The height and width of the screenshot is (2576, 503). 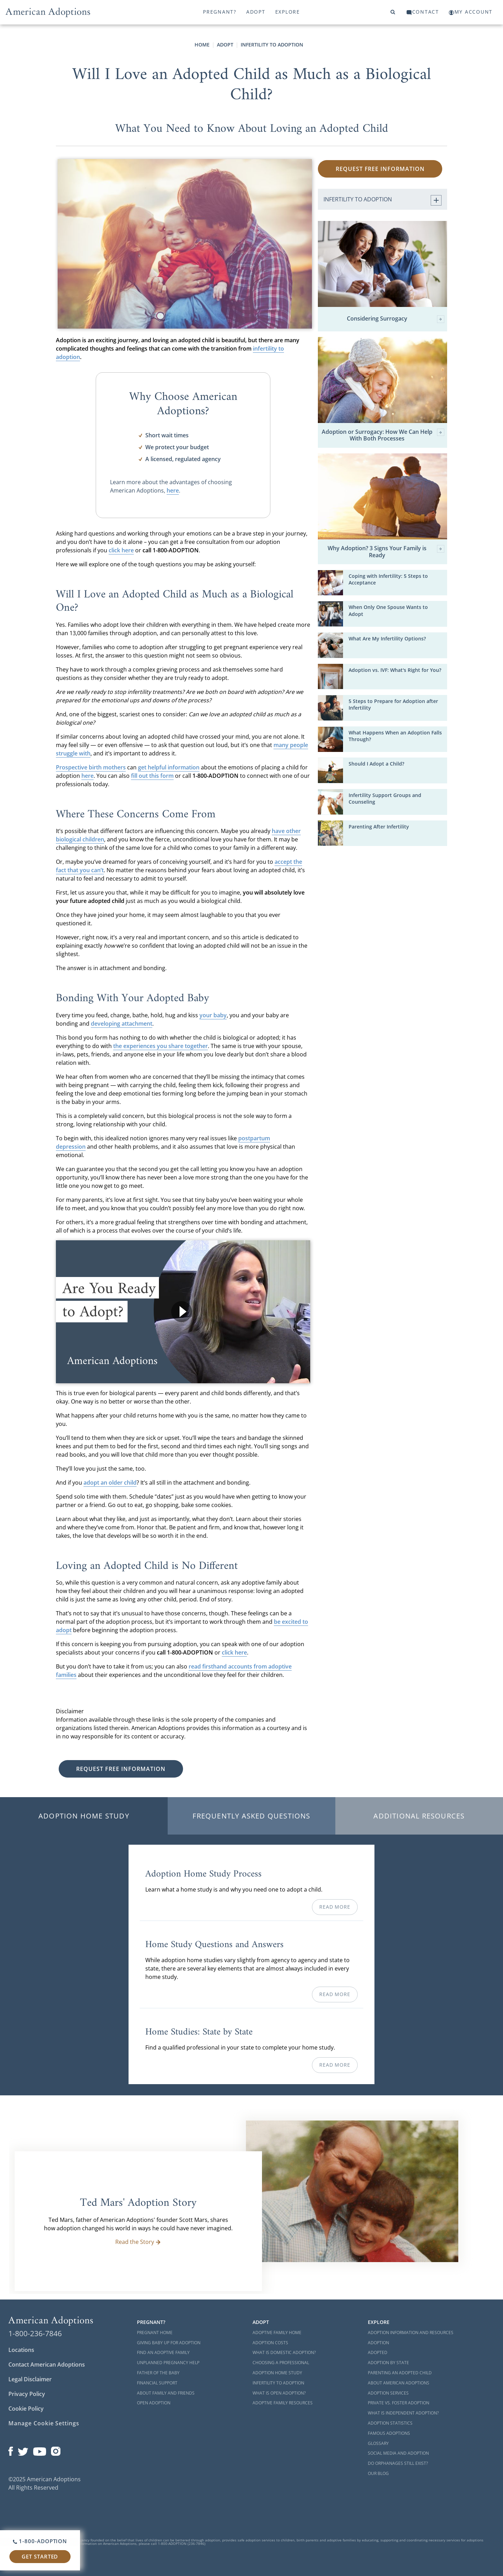 What do you see at coordinates (398, 2383) in the screenshot?
I see `About American Adoptions` at bounding box center [398, 2383].